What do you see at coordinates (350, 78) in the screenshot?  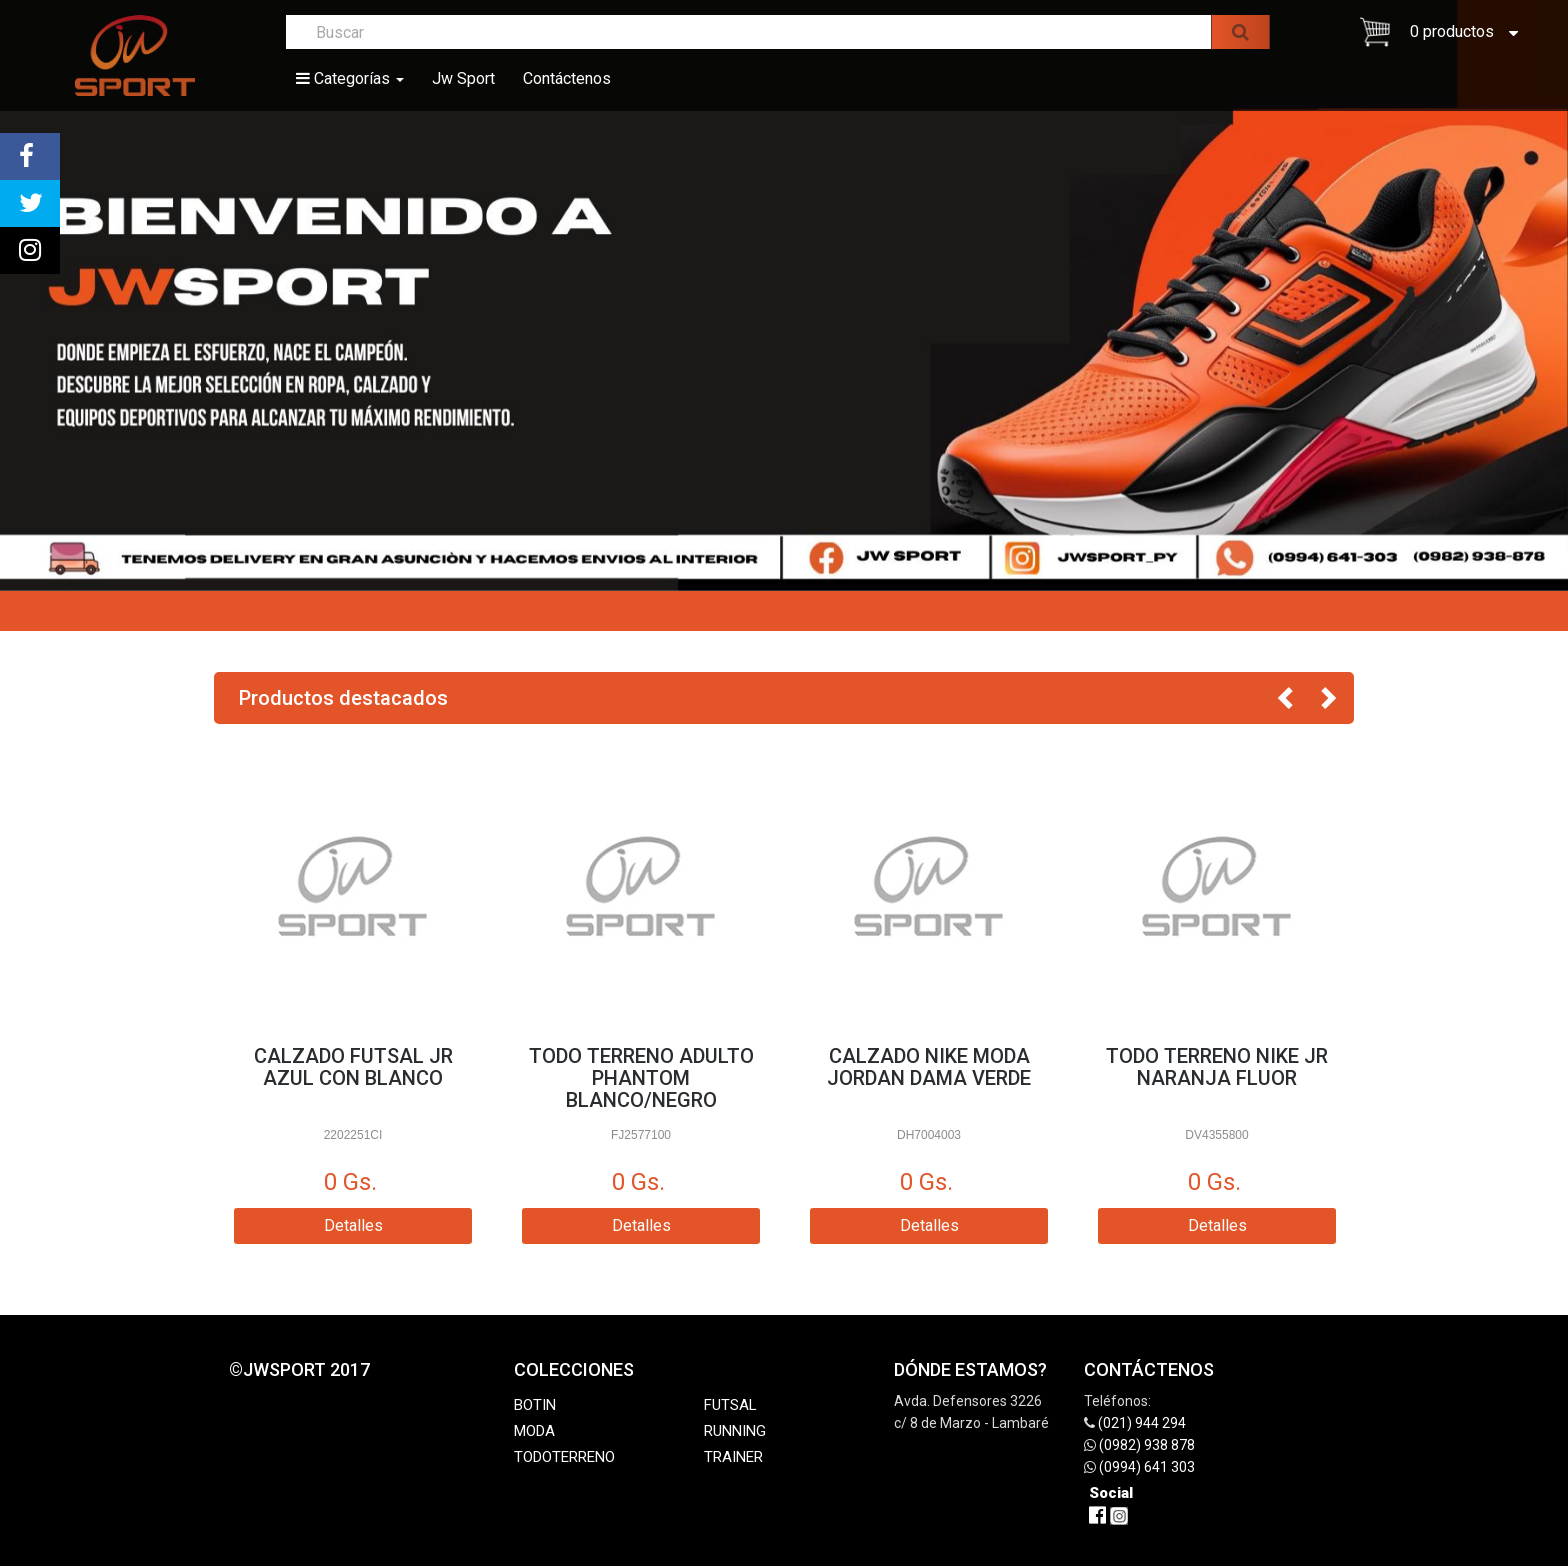 I see `Categorías` at bounding box center [350, 78].